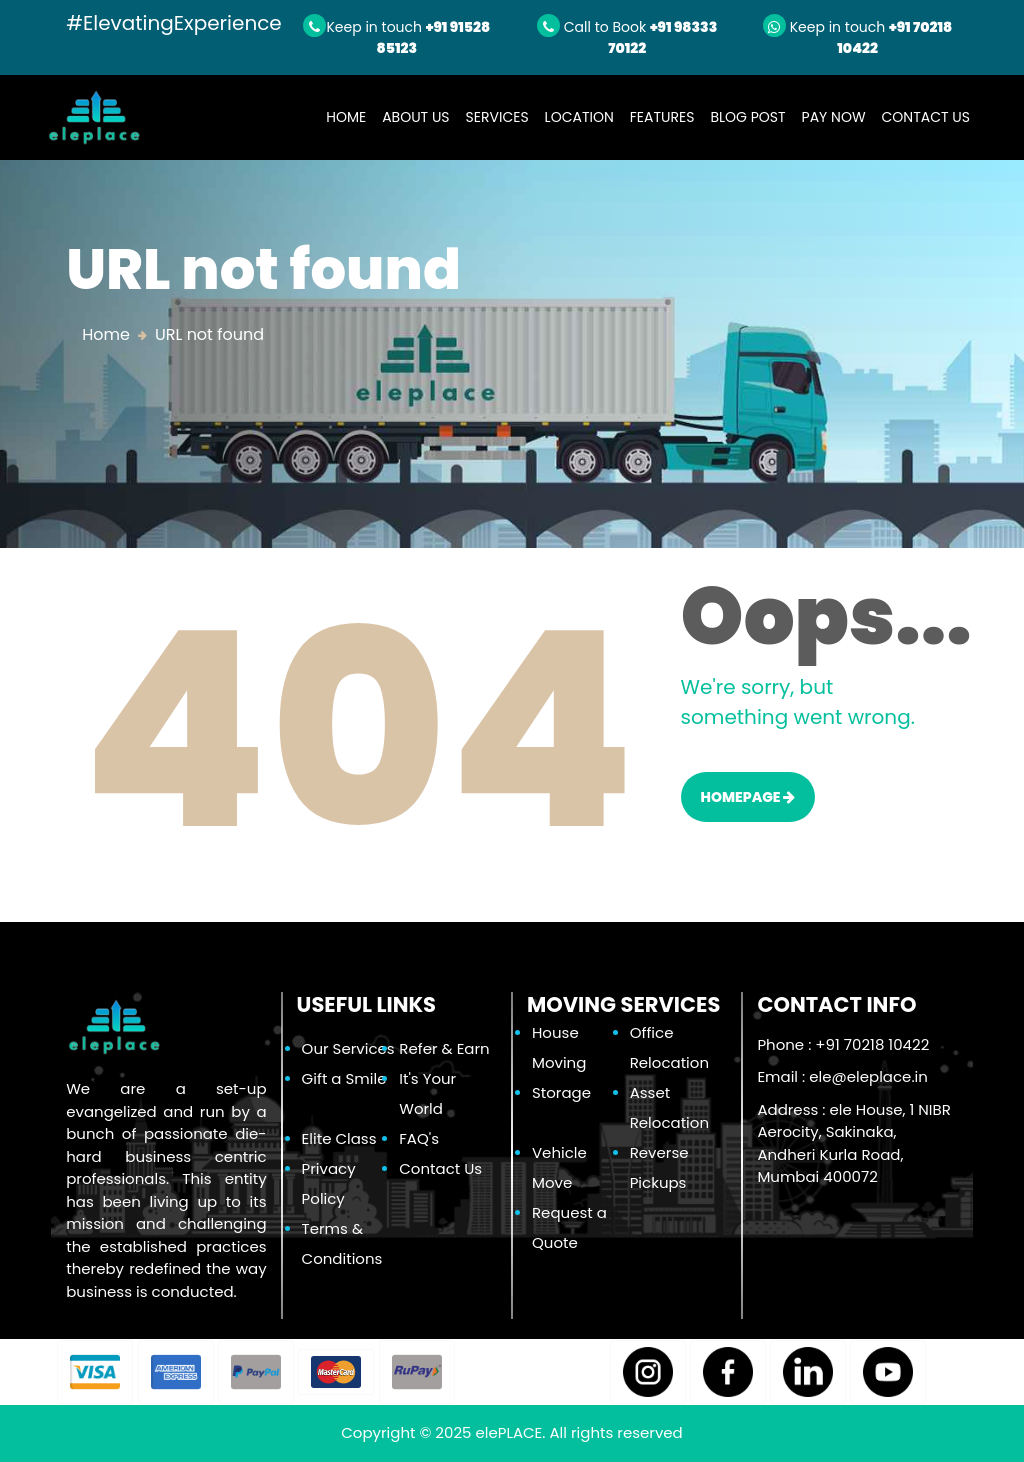  What do you see at coordinates (579, 117) in the screenshot?
I see `Location` at bounding box center [579, 117].